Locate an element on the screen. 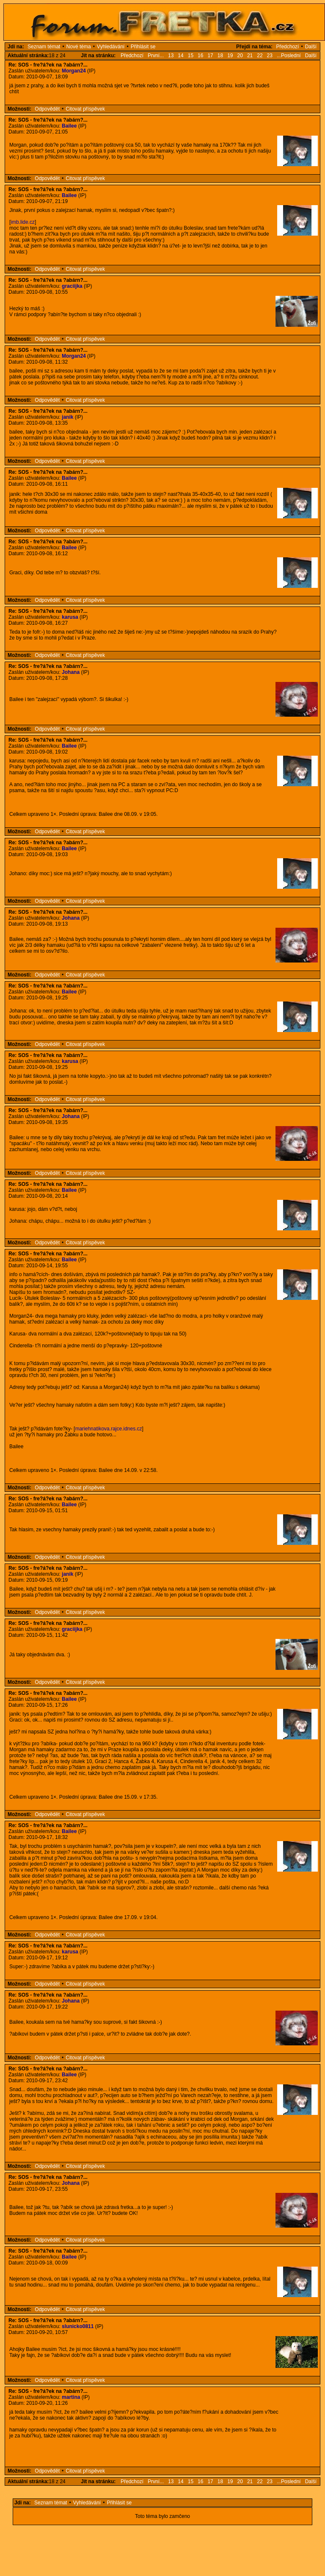  21 is located at coordinates (250, 55).